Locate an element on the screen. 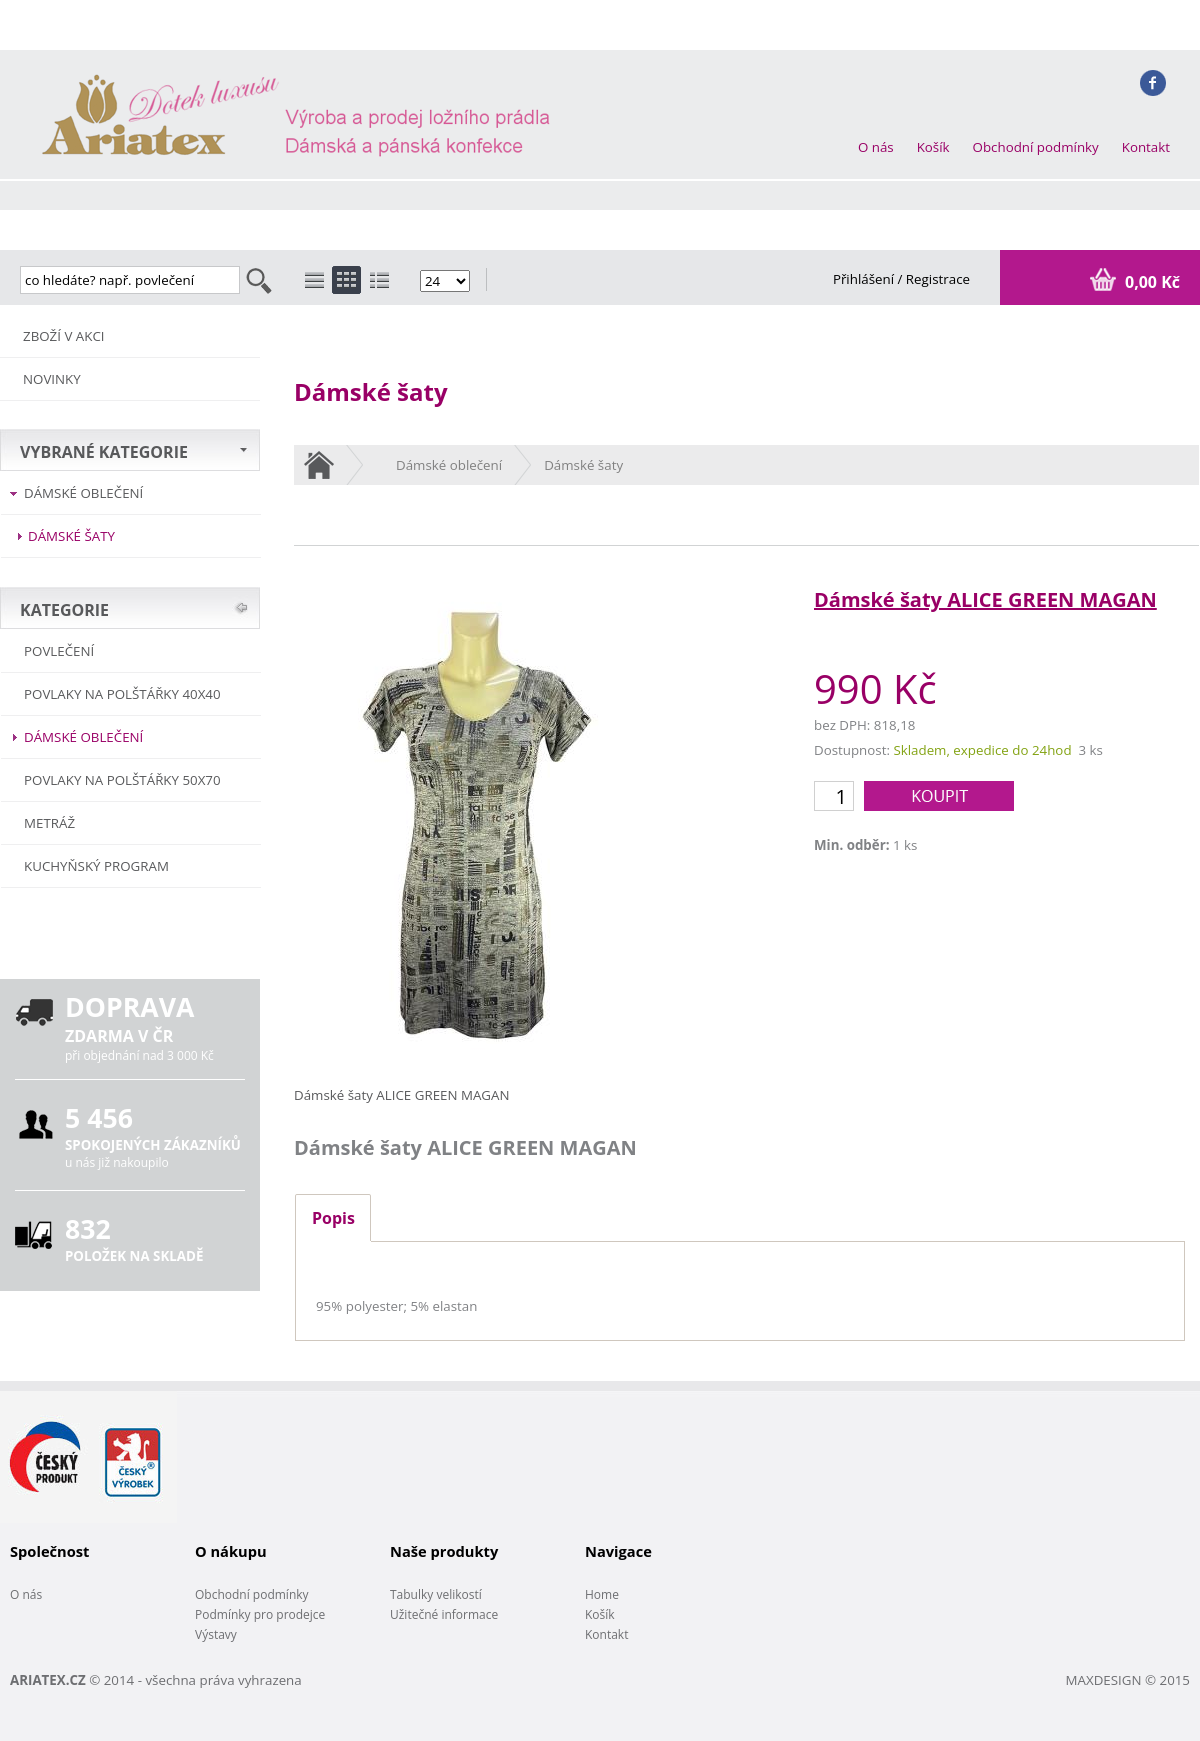 The image size is (1200, 1741). MAXDESIGN © 2015 is located at coordinates (1128, 1680).